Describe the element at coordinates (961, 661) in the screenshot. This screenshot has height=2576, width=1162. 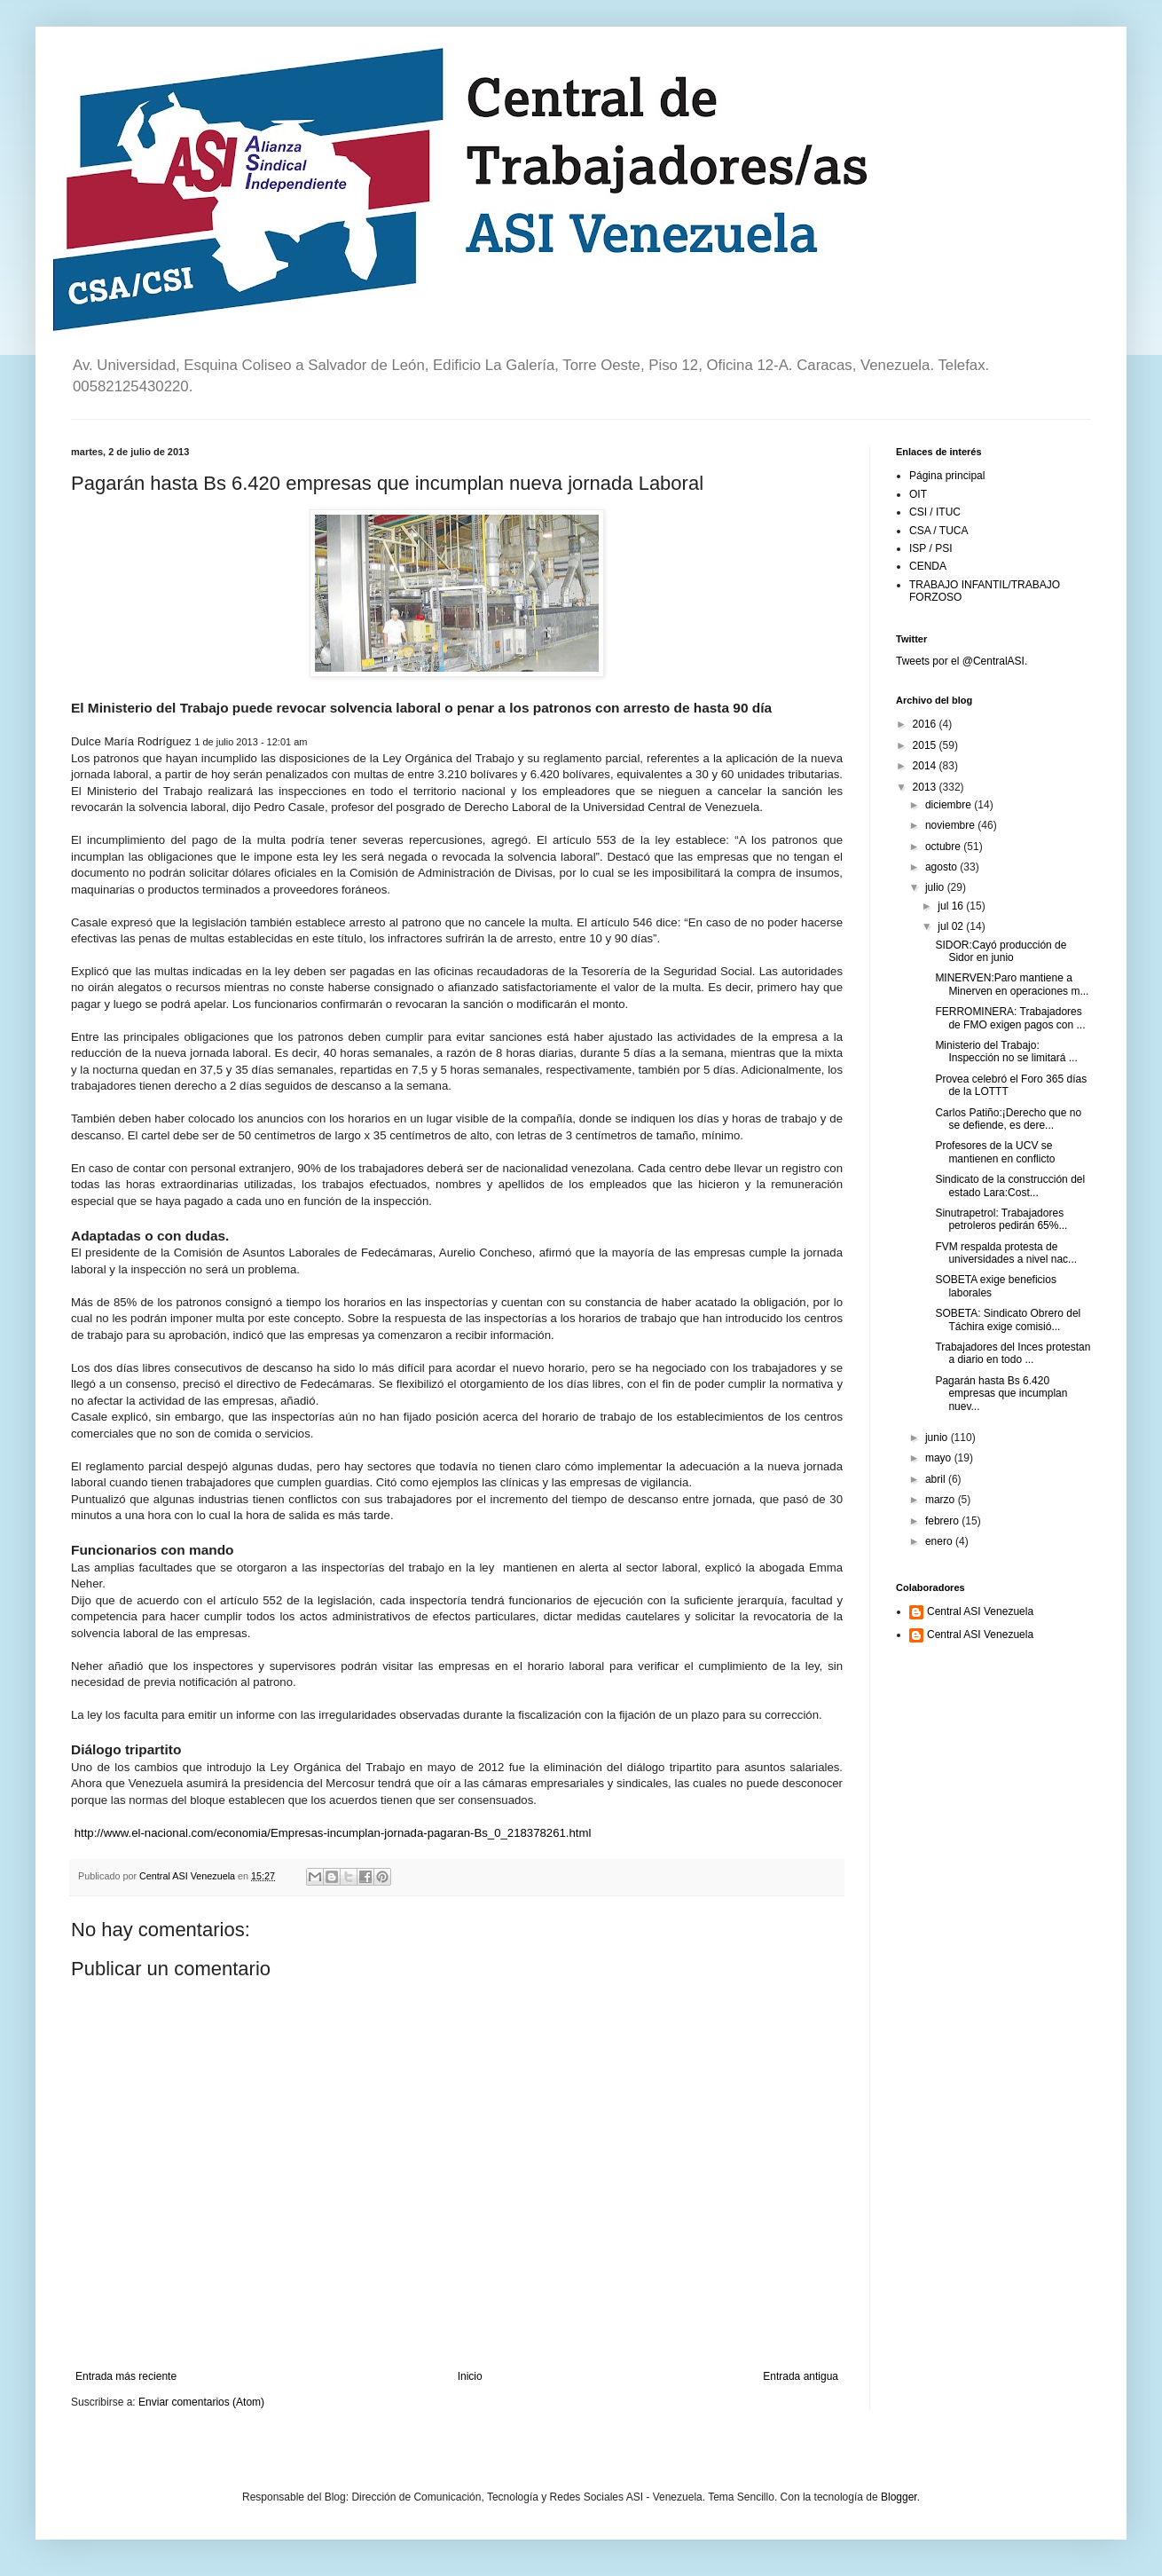
I see `Tweets por el @CentralASI.` at that location.